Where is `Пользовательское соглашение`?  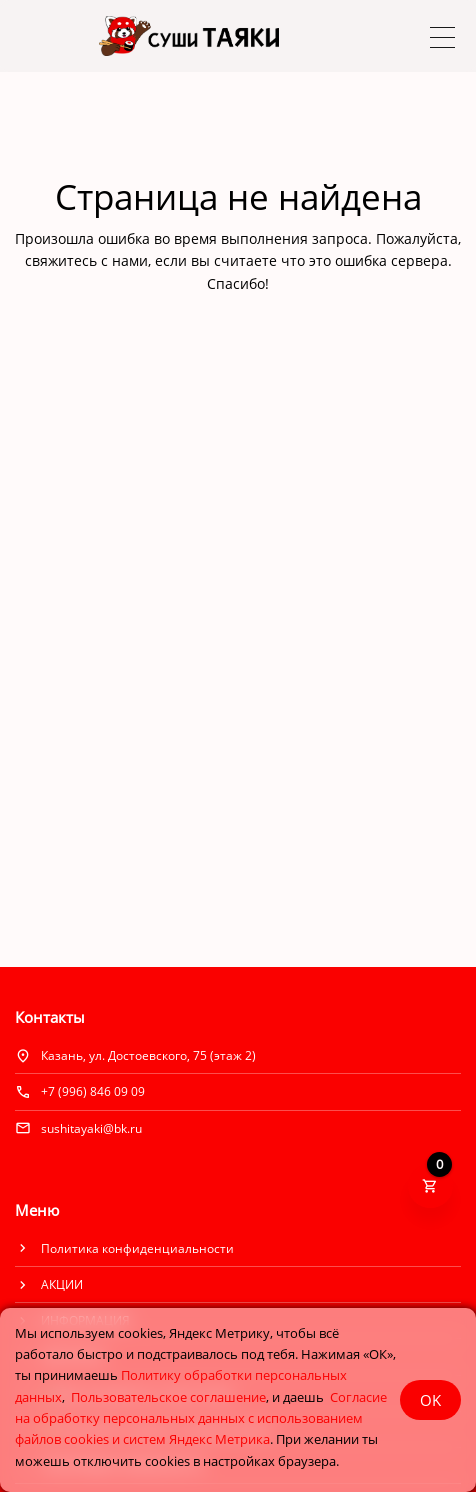 Пользовательское соглашение is located at coordinates (168, 1397).